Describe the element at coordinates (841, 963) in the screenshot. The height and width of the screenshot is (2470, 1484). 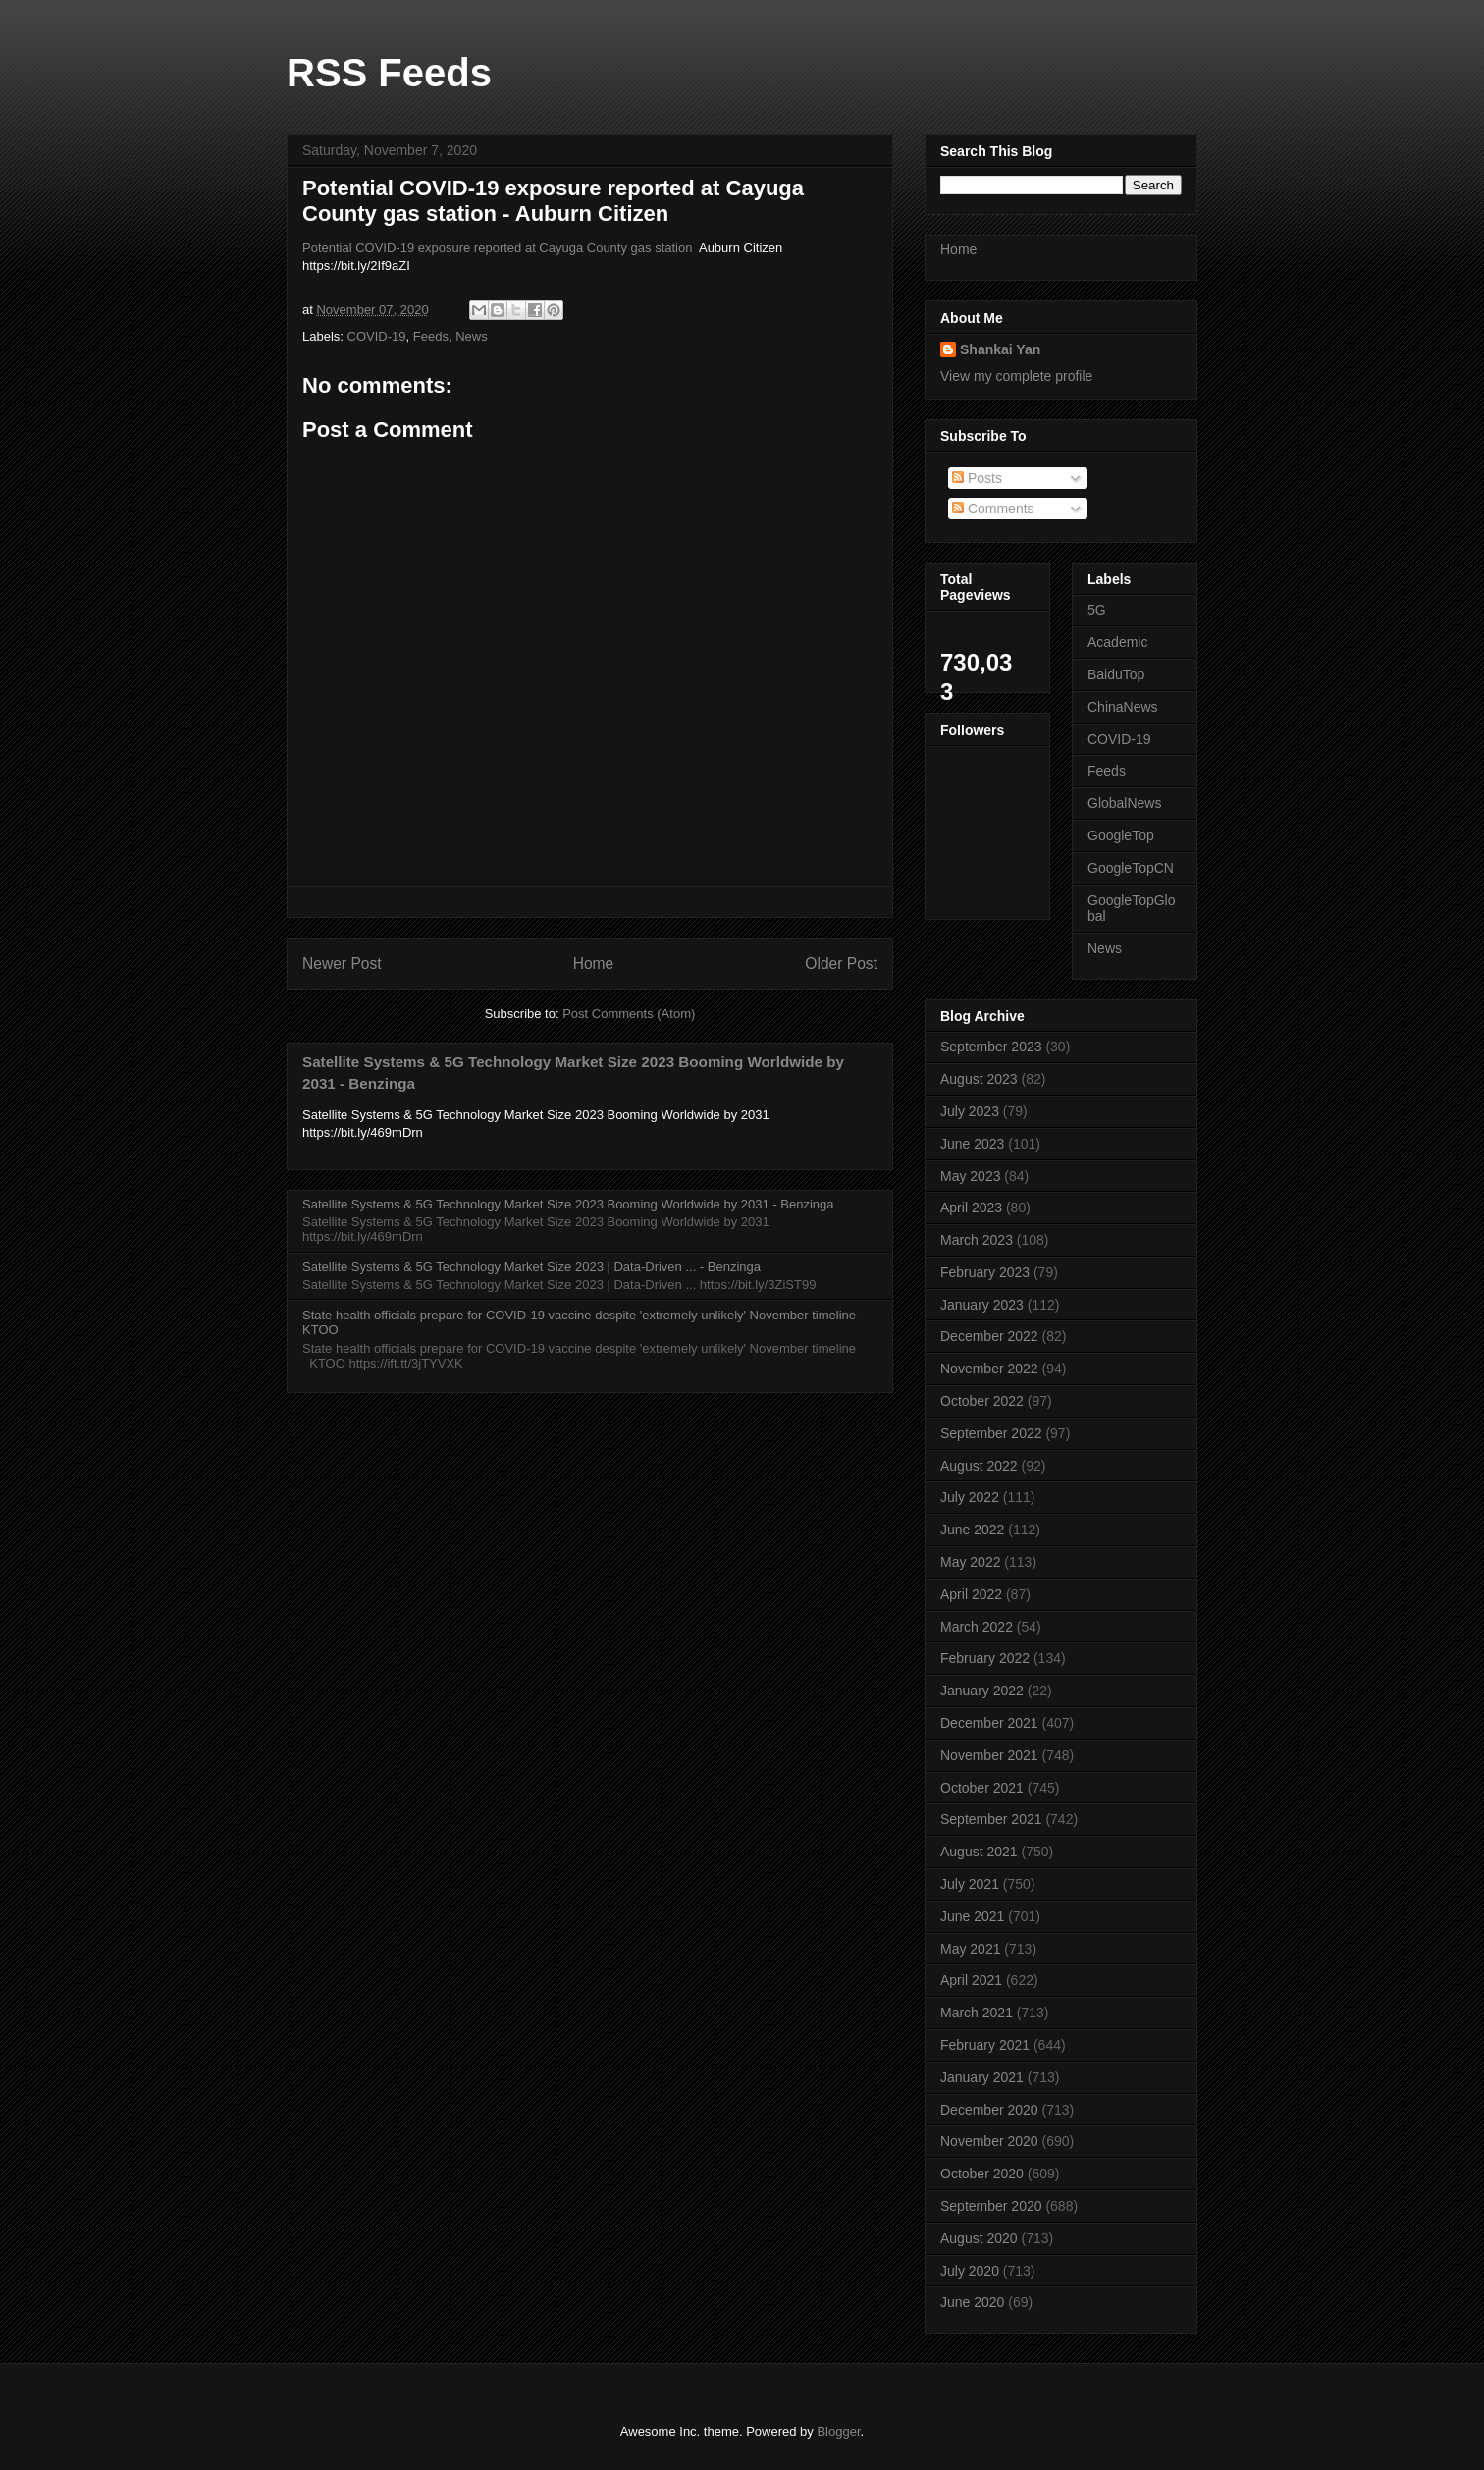
I see `Older Post` at that location.